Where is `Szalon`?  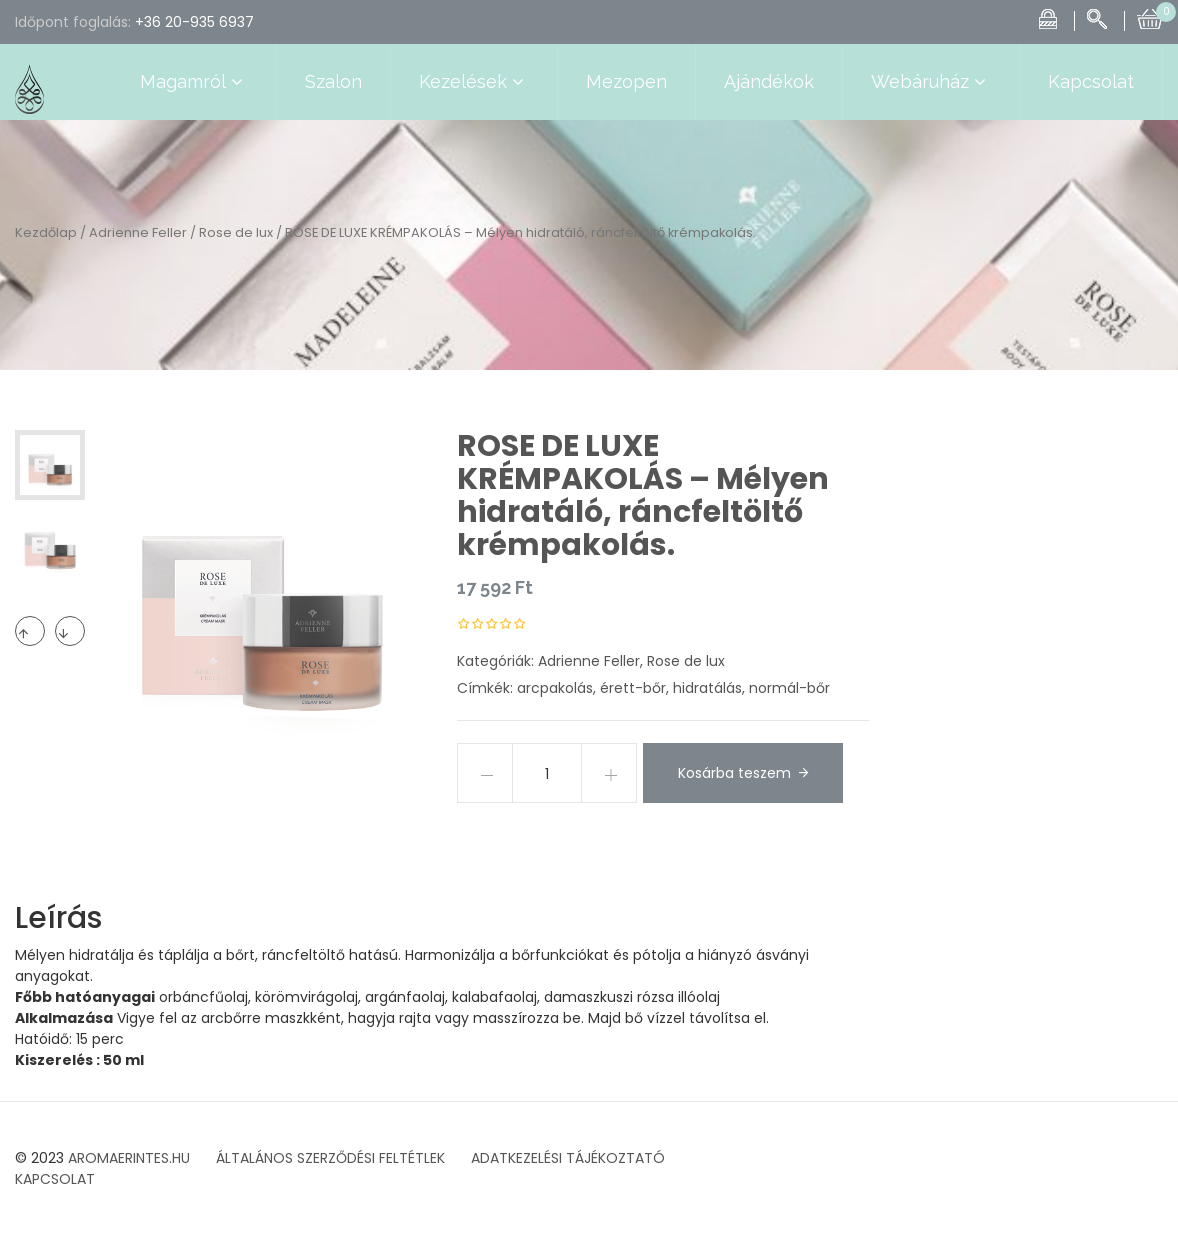
Szalon is located at coordinates (333, 81).